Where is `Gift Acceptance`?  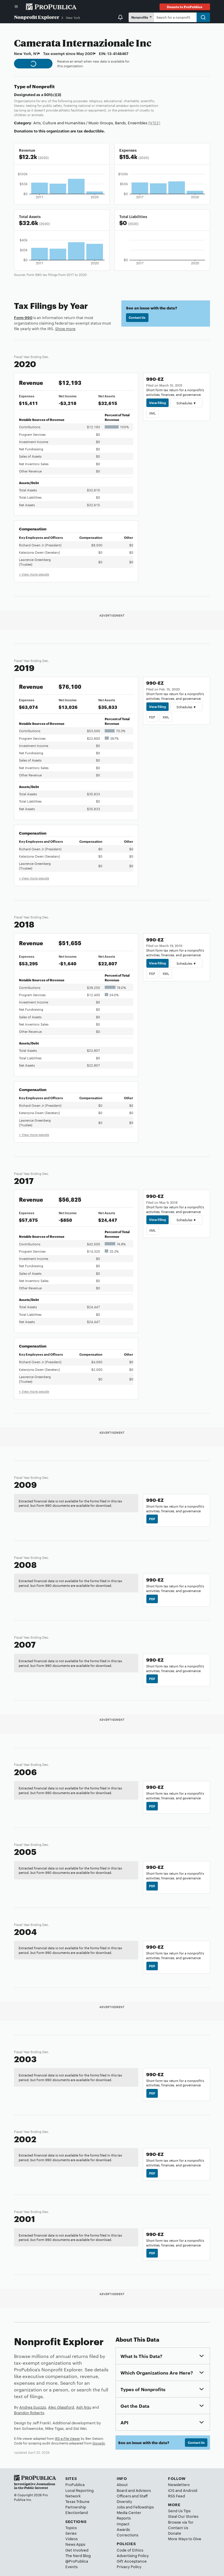
Gift Acceptance is located at coordinates (132, 2560).